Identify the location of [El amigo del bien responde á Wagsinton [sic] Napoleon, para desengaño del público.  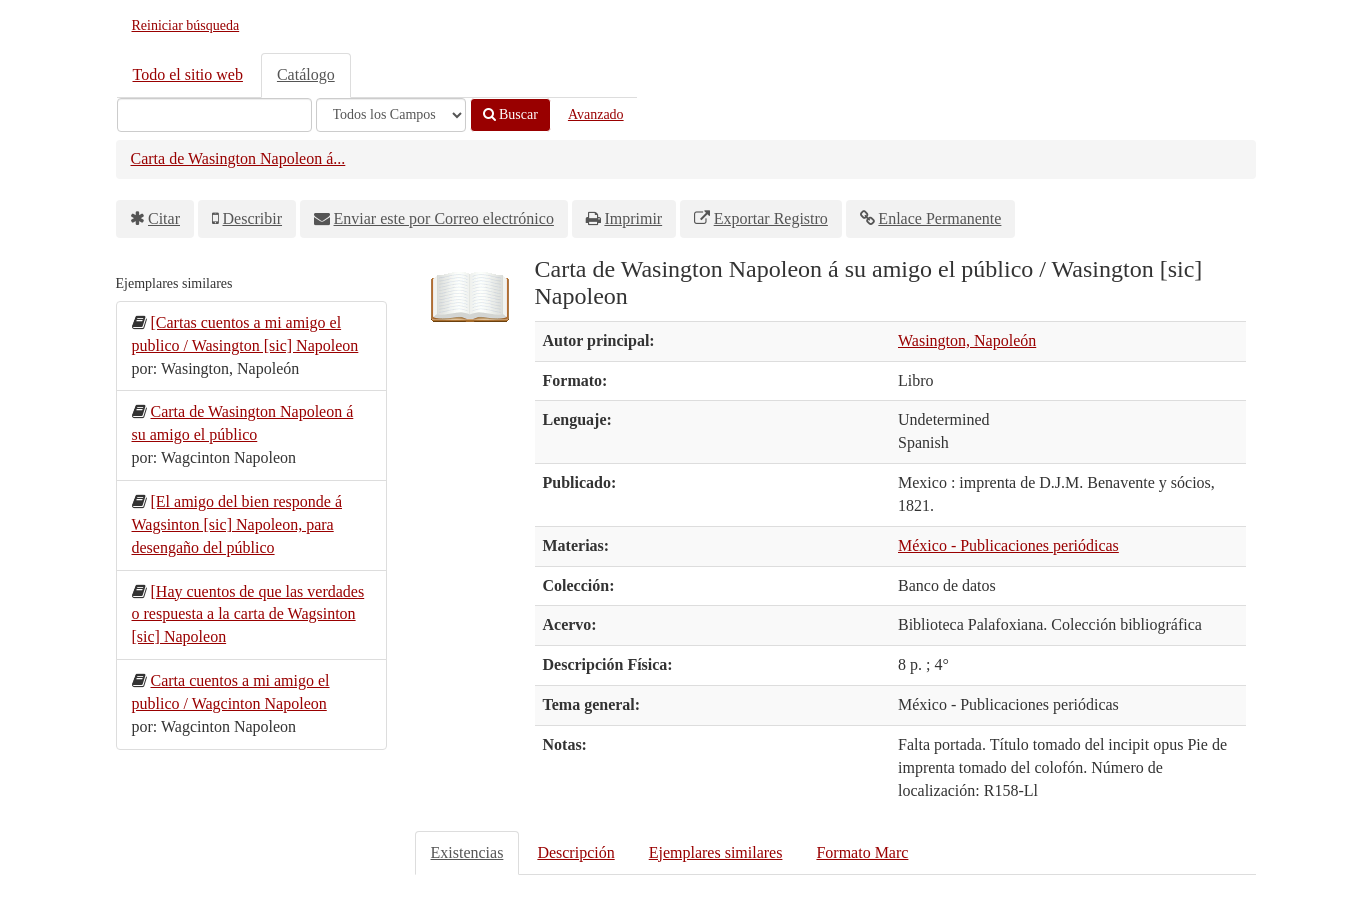
(237, 524).